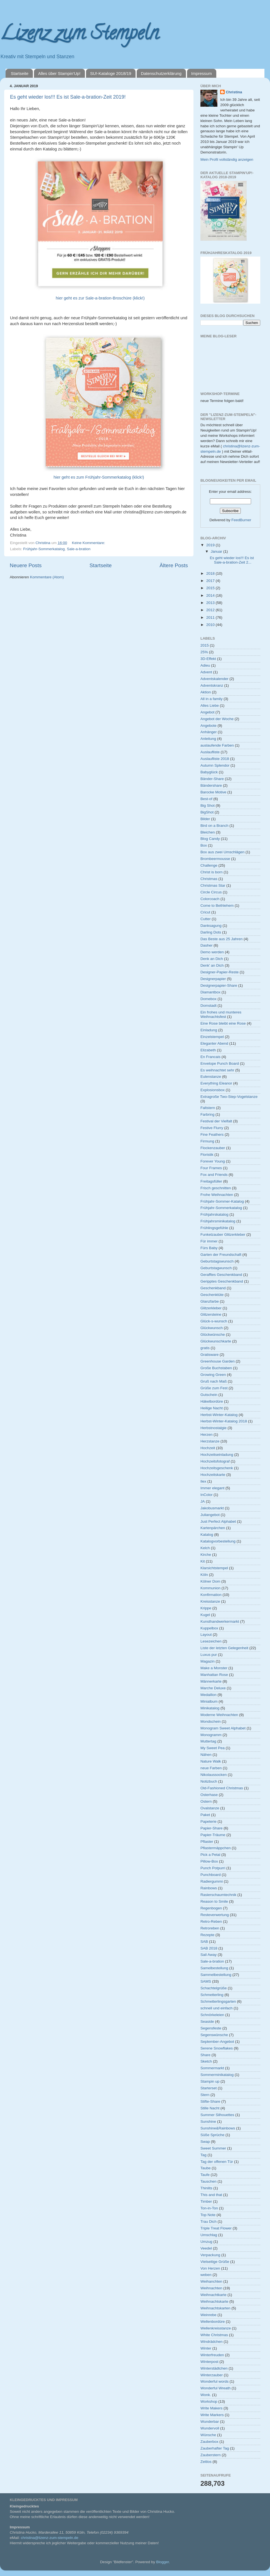 This screenshot has width=270, height=2576. What do you see at coordinates (213, 1321) in the screenshot?
I see `Glück-s-wunsch` at bounding box center [213, 1321].